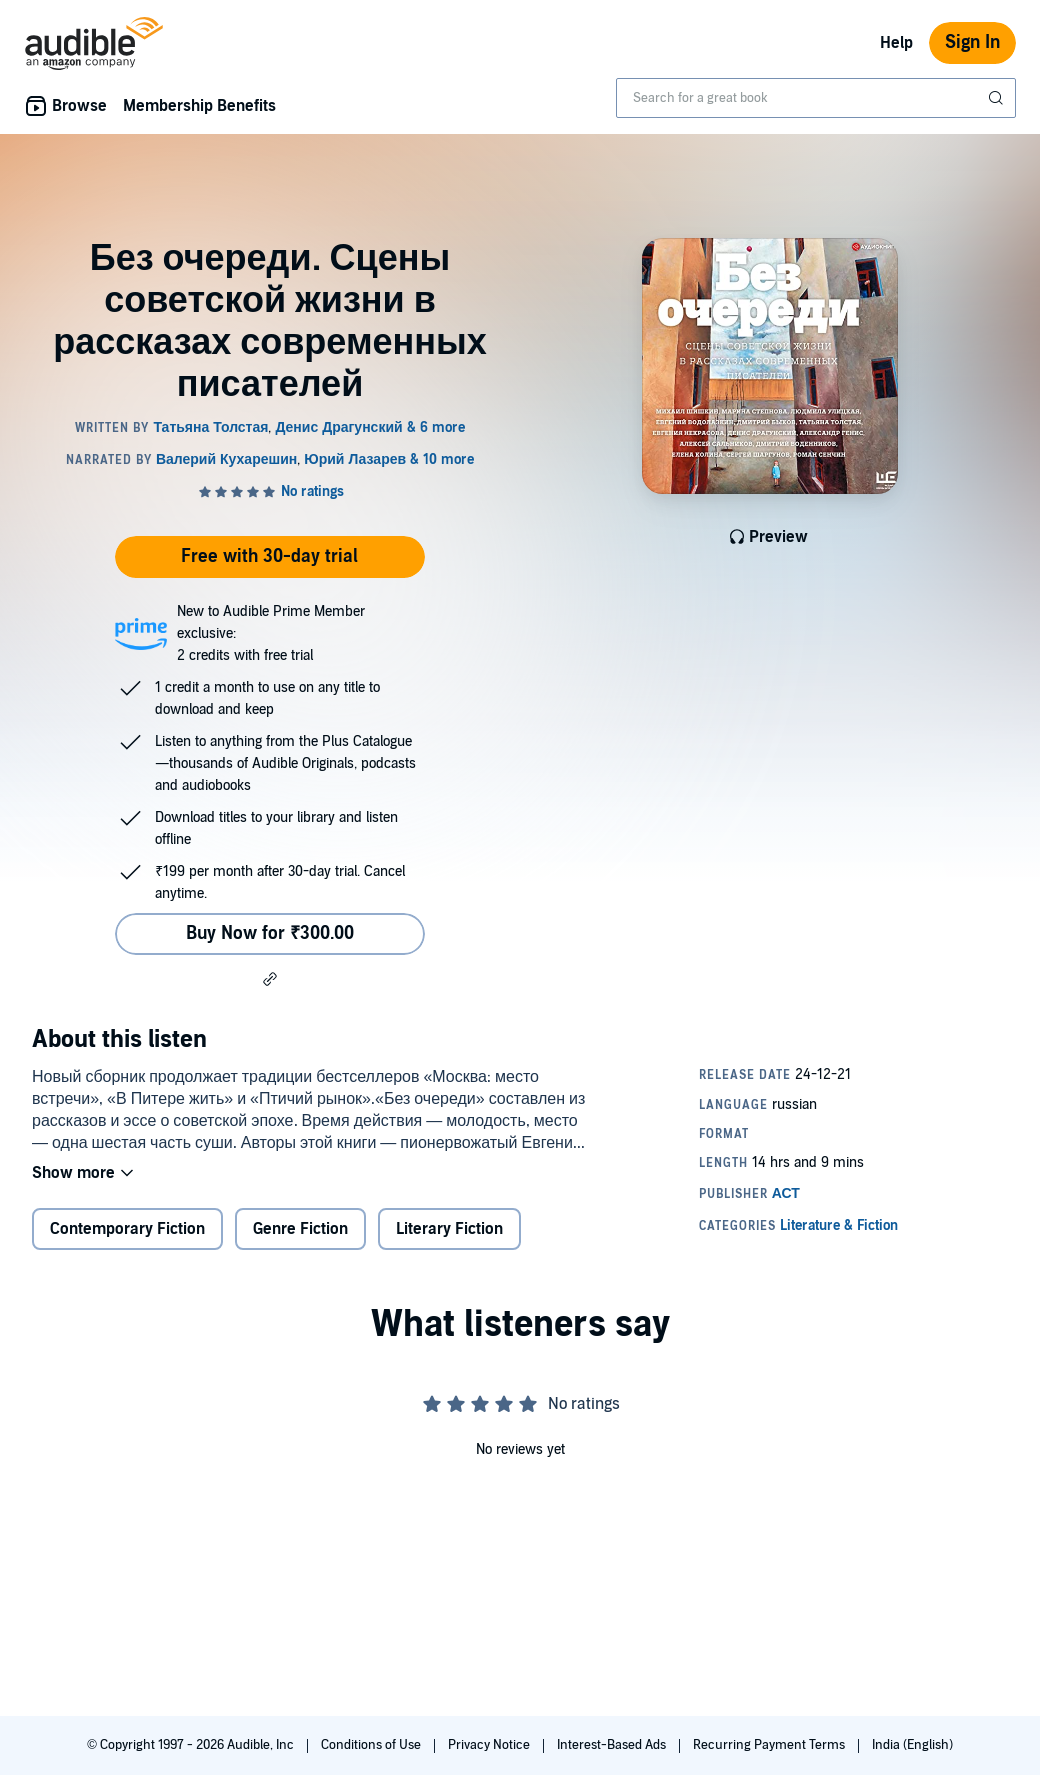 This screenshot has width=1040, height=1775. I want to click on Literary Fiction, so click(449, 1229).